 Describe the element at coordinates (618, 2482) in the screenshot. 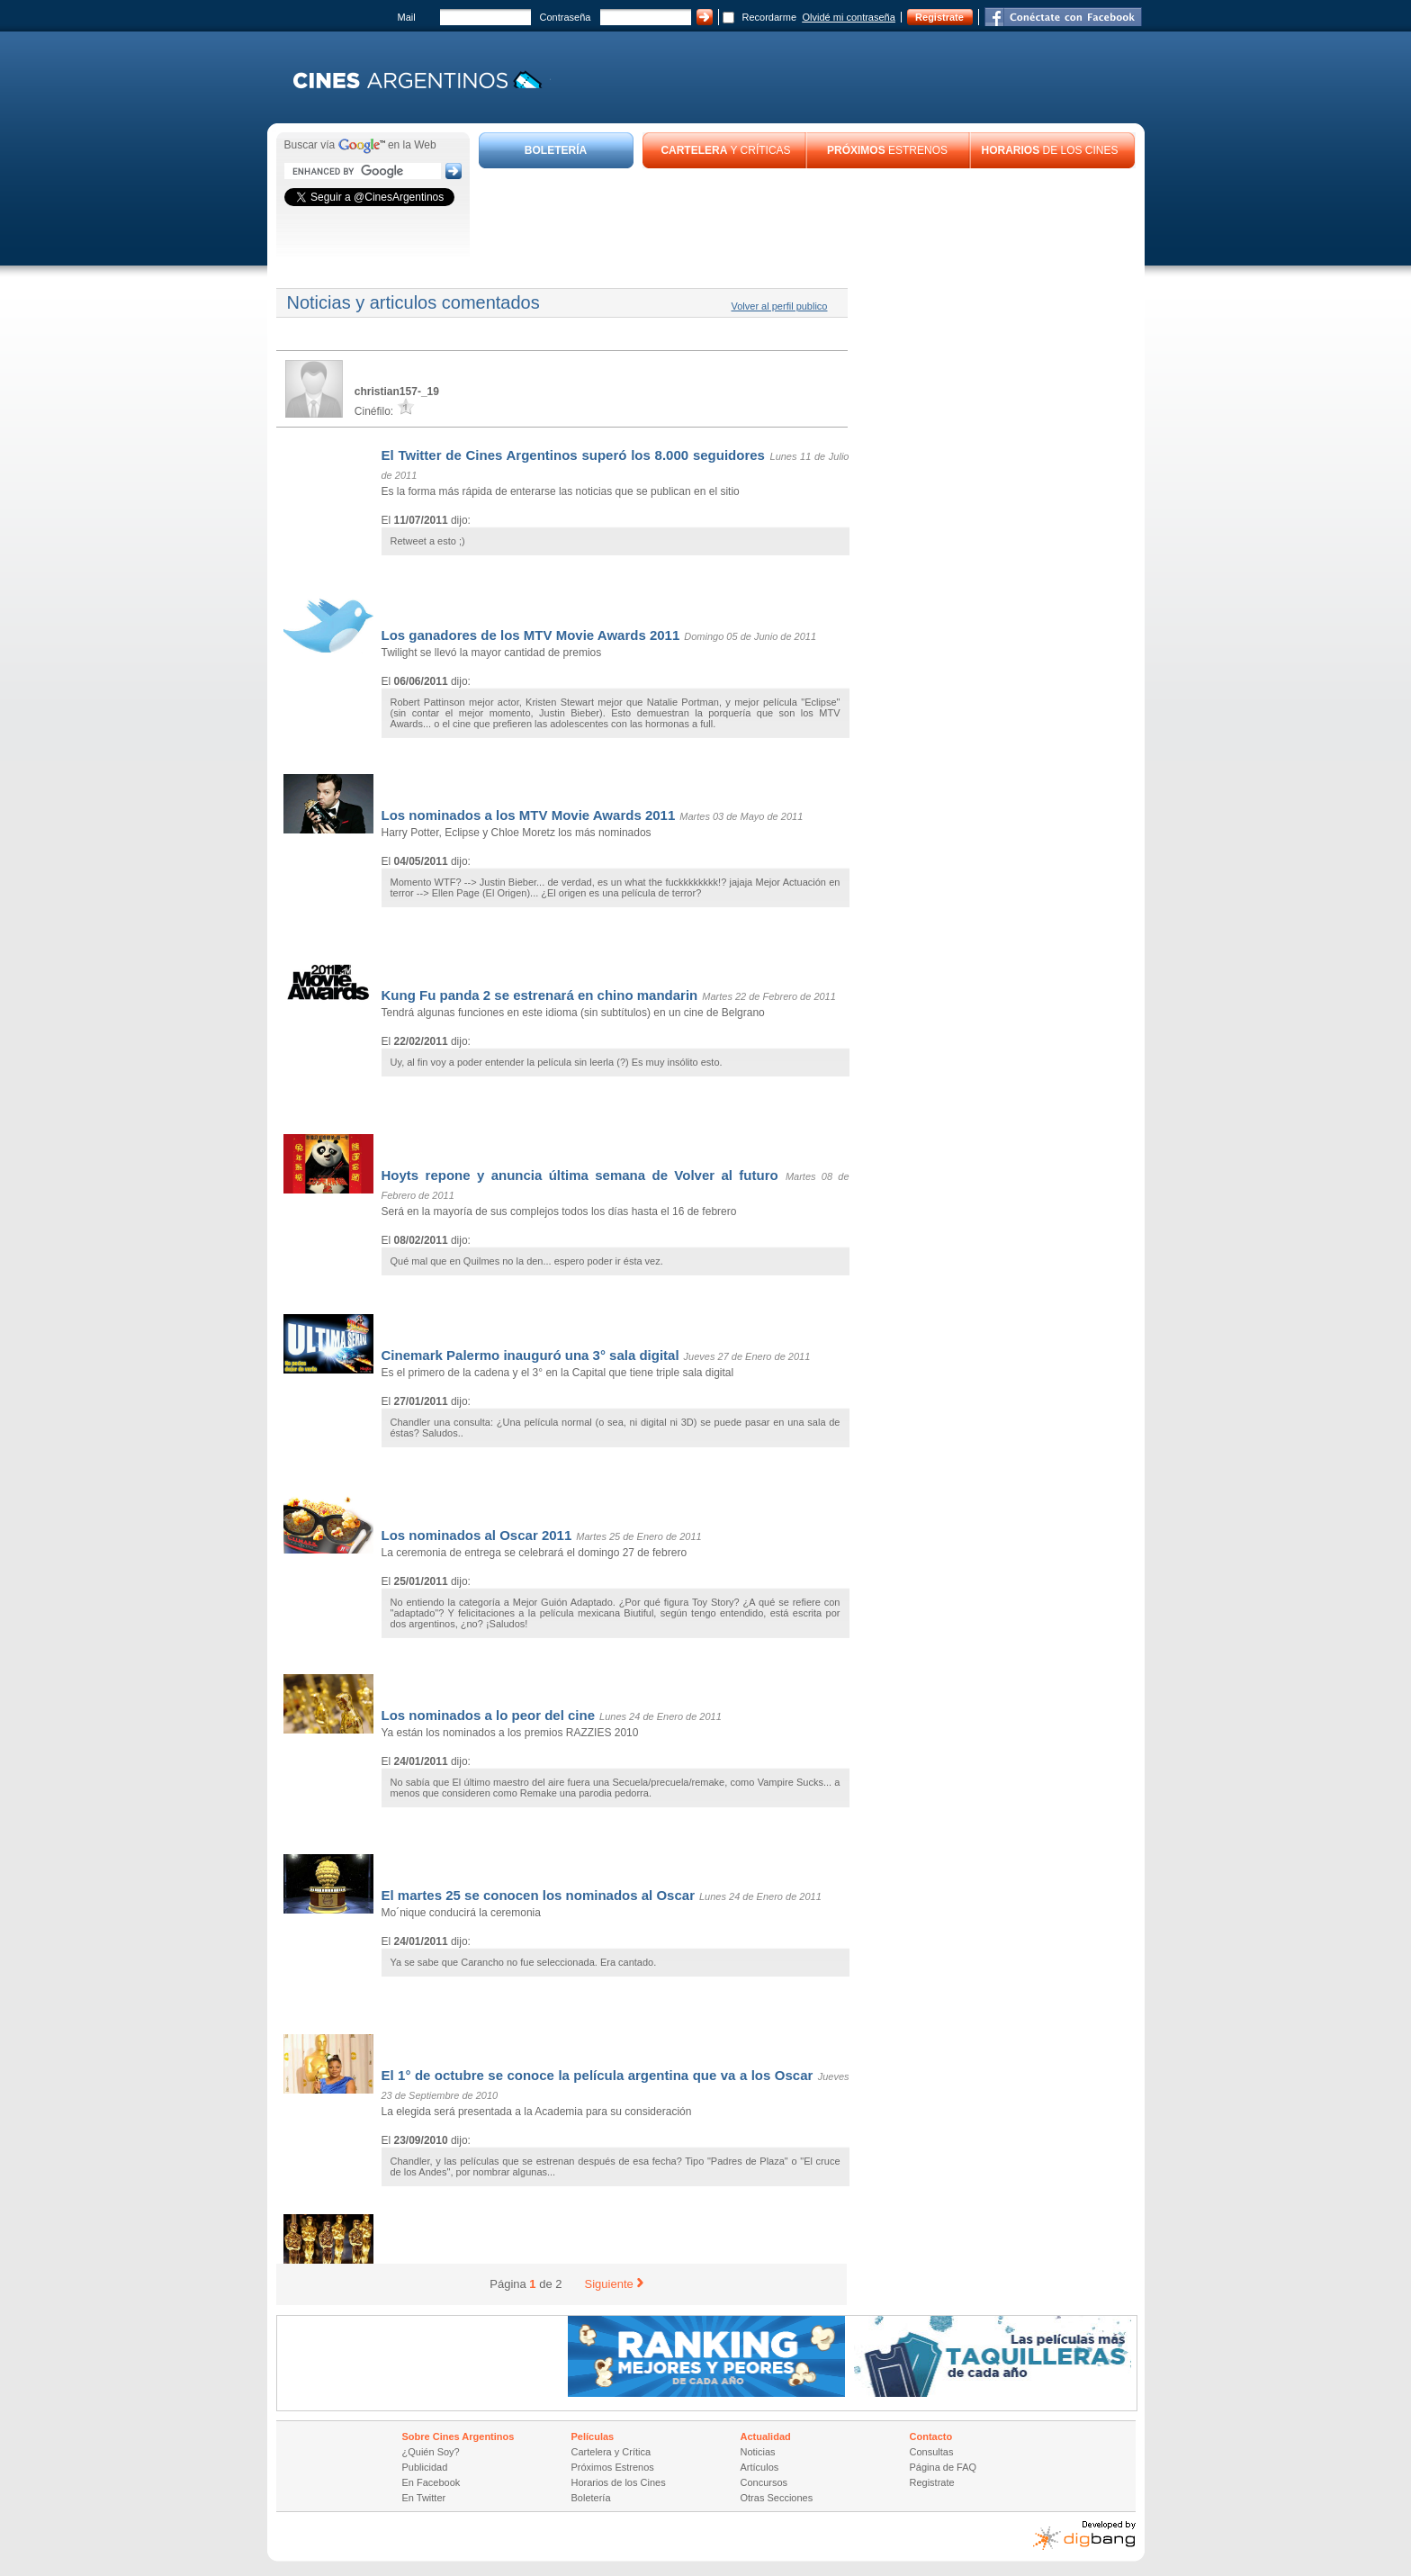

I see `Horarios de los Cines` at that location.